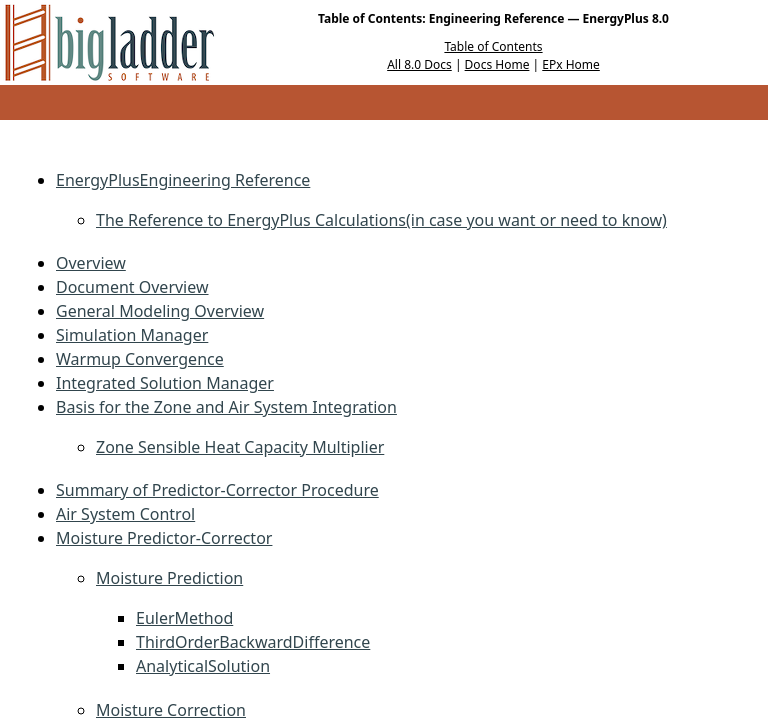 Image resolution: width=768 pixels, height=720 pixels. Describe the element at coordinates (169, 578) in the screenshot. I see `Moisture Prediction` at that location.